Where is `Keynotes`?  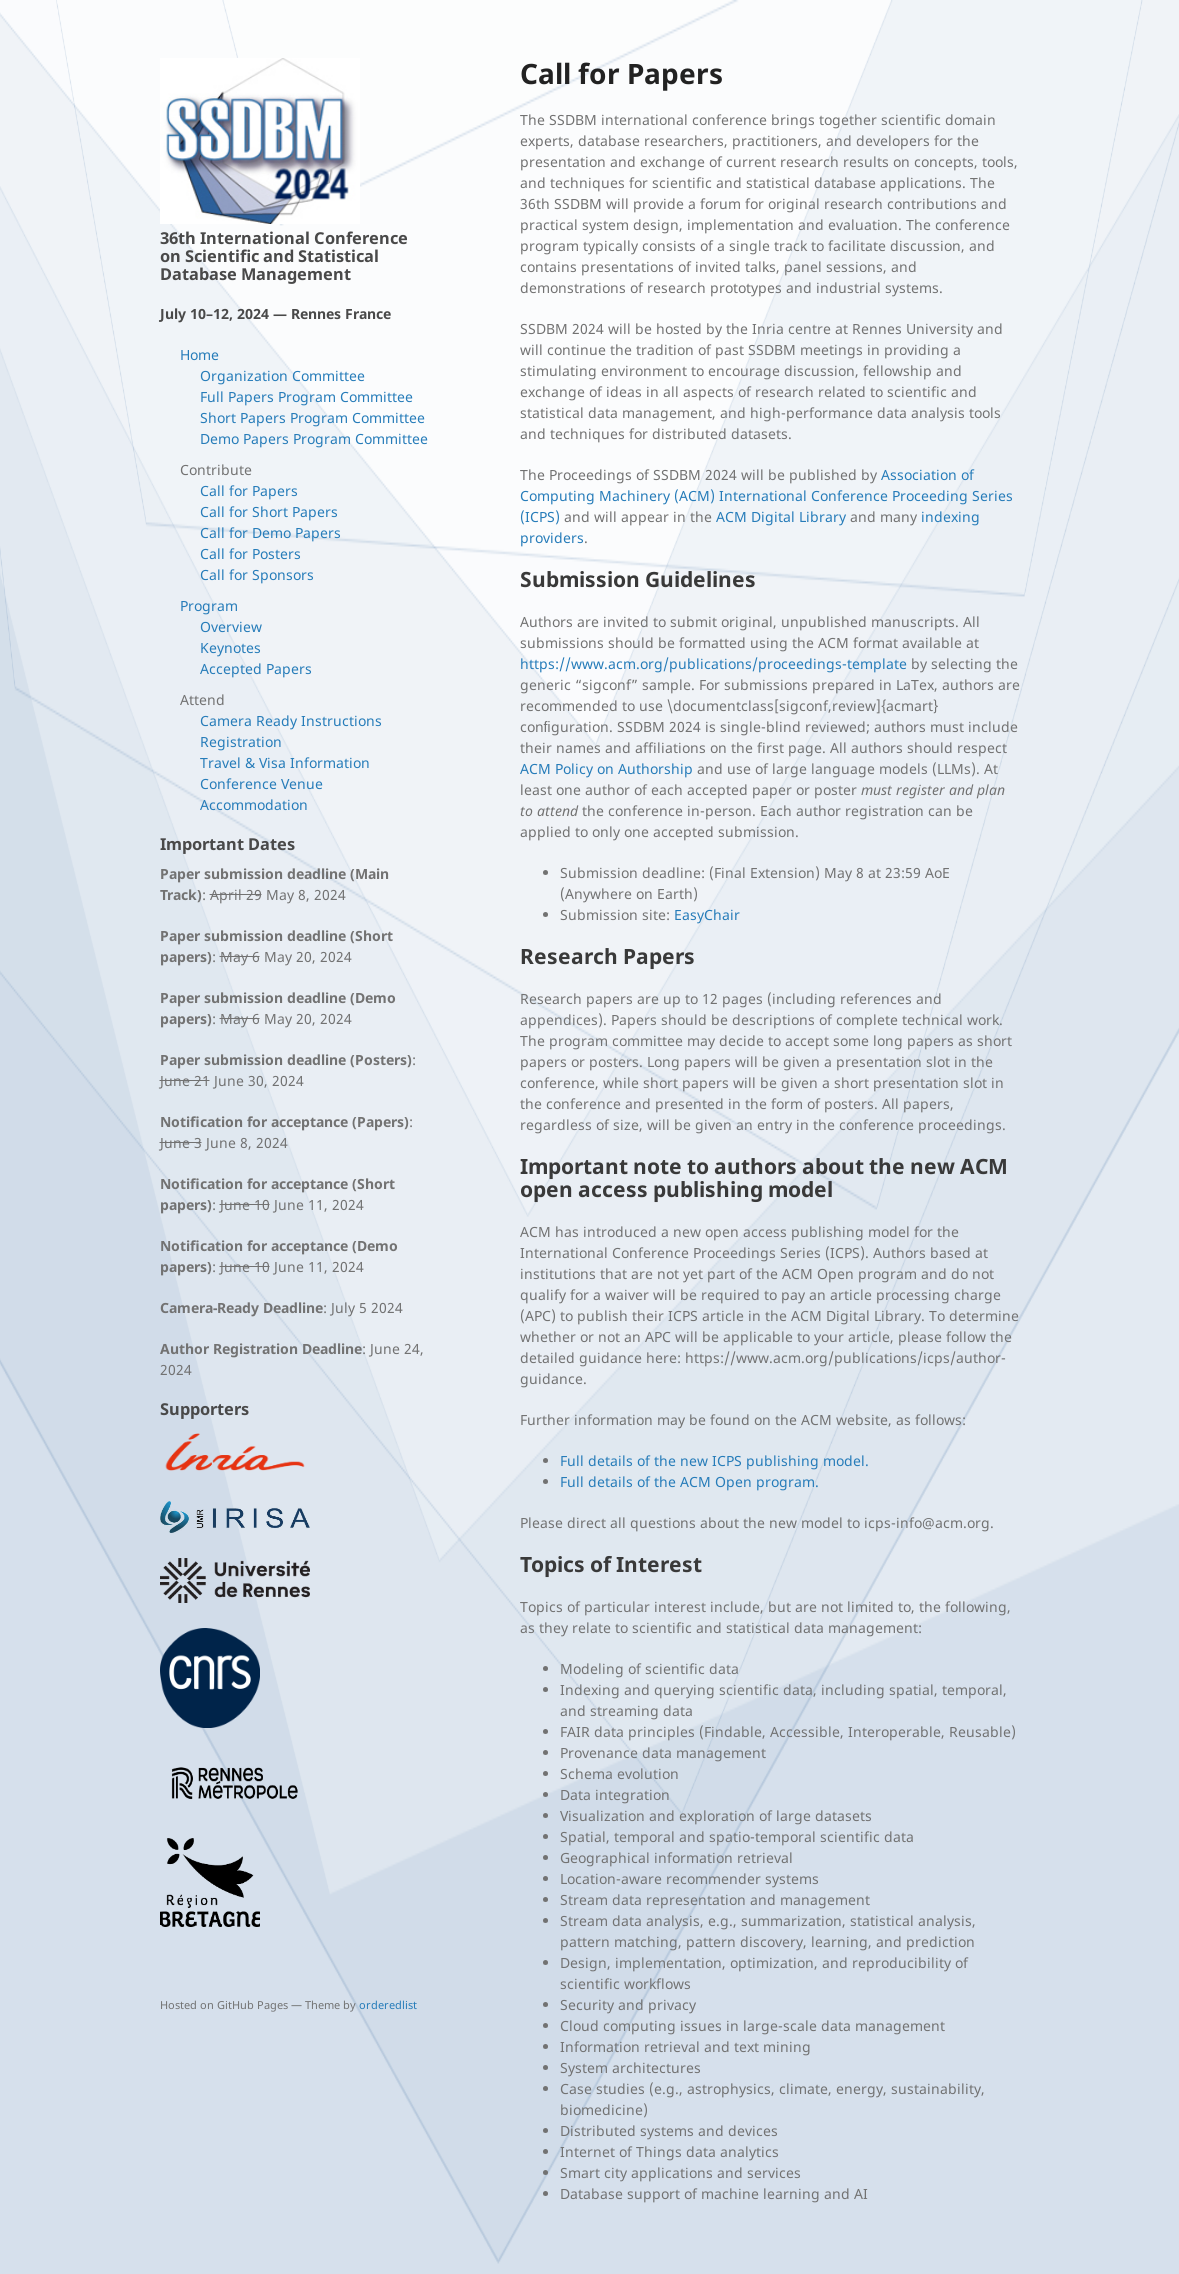 Keynotes is located at coordinates (230, 647).